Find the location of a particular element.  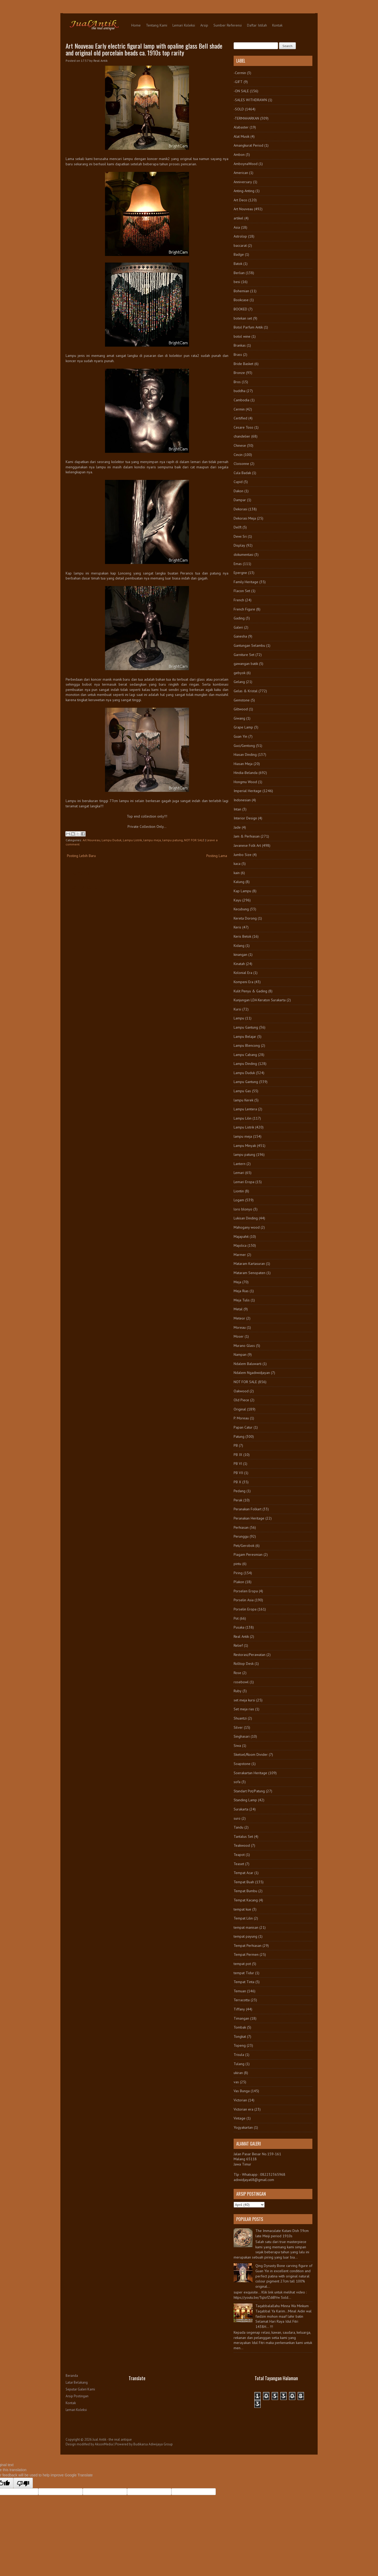

Dewi Sri is located at coordinates (240, 536).